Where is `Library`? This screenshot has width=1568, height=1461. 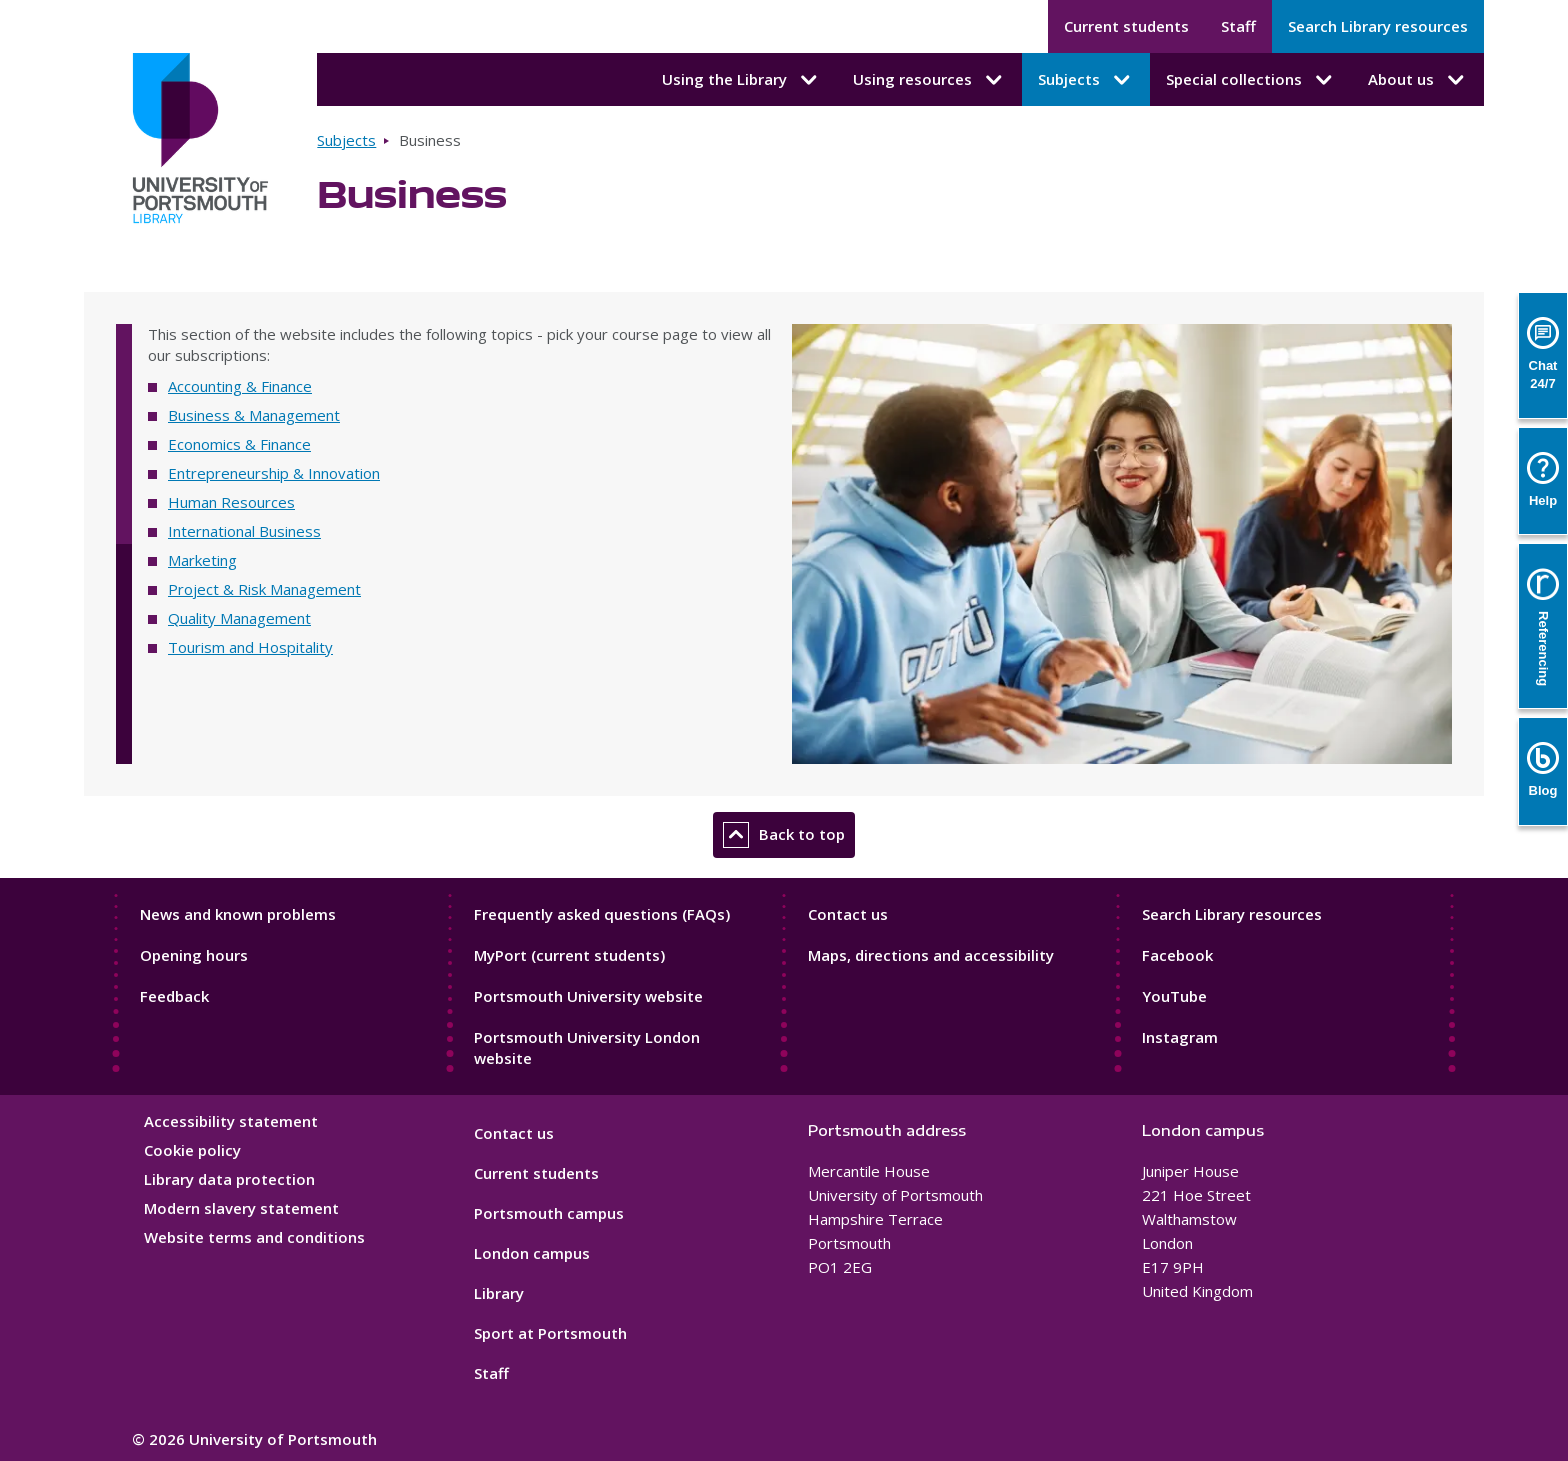
Library is located at coordinates (499, 1293).